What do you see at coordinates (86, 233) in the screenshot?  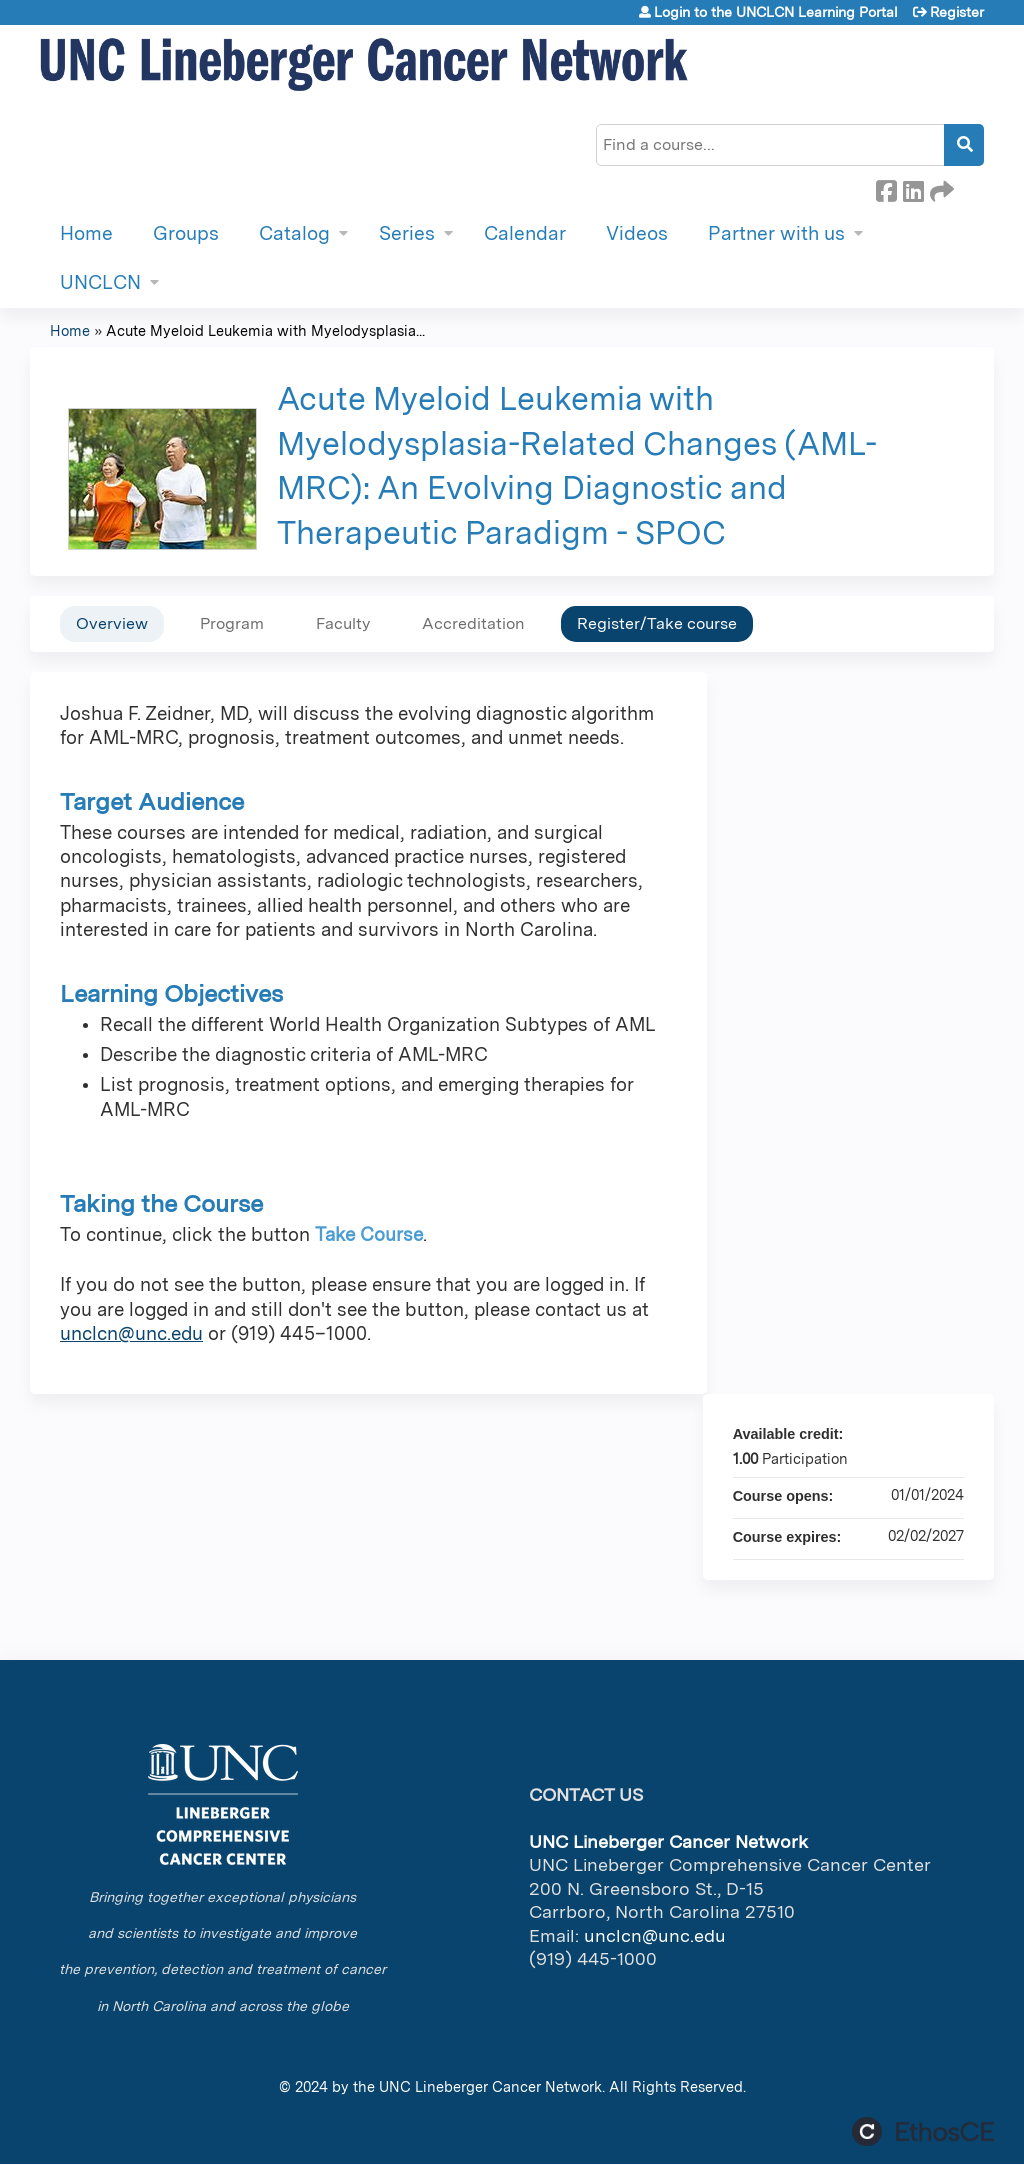 I see `Home` at bounding box center [86, 233].